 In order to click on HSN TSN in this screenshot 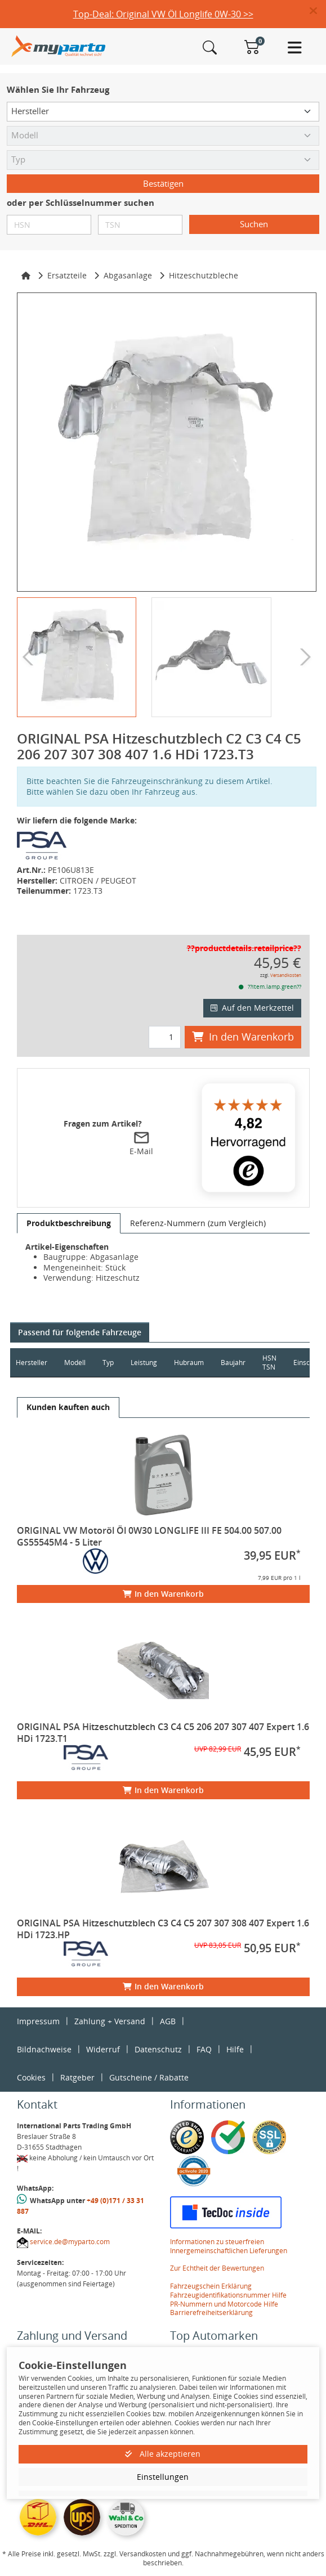, I will do `click(269, 1362)`.